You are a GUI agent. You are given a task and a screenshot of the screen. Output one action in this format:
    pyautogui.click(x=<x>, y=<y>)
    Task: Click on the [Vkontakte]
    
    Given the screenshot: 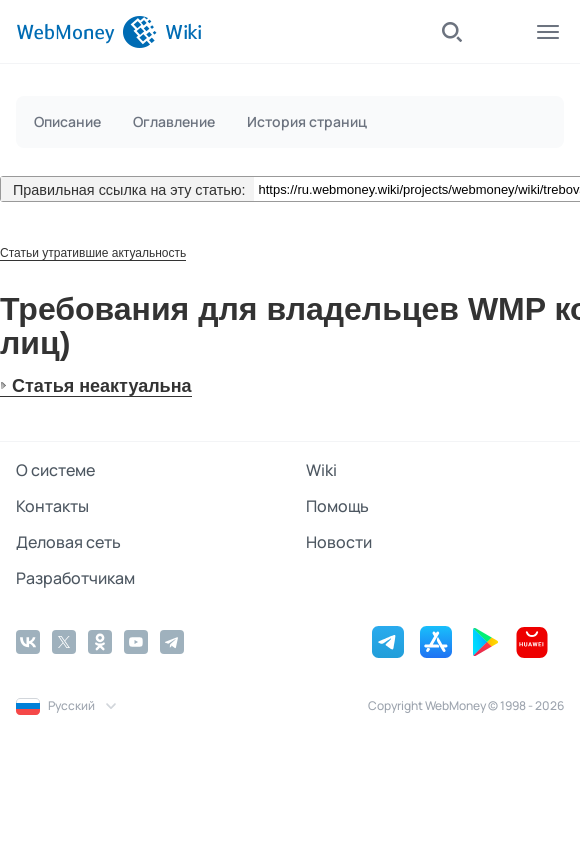 What is the action you would take?
    pyautogui.click(x=28, y=642)
    